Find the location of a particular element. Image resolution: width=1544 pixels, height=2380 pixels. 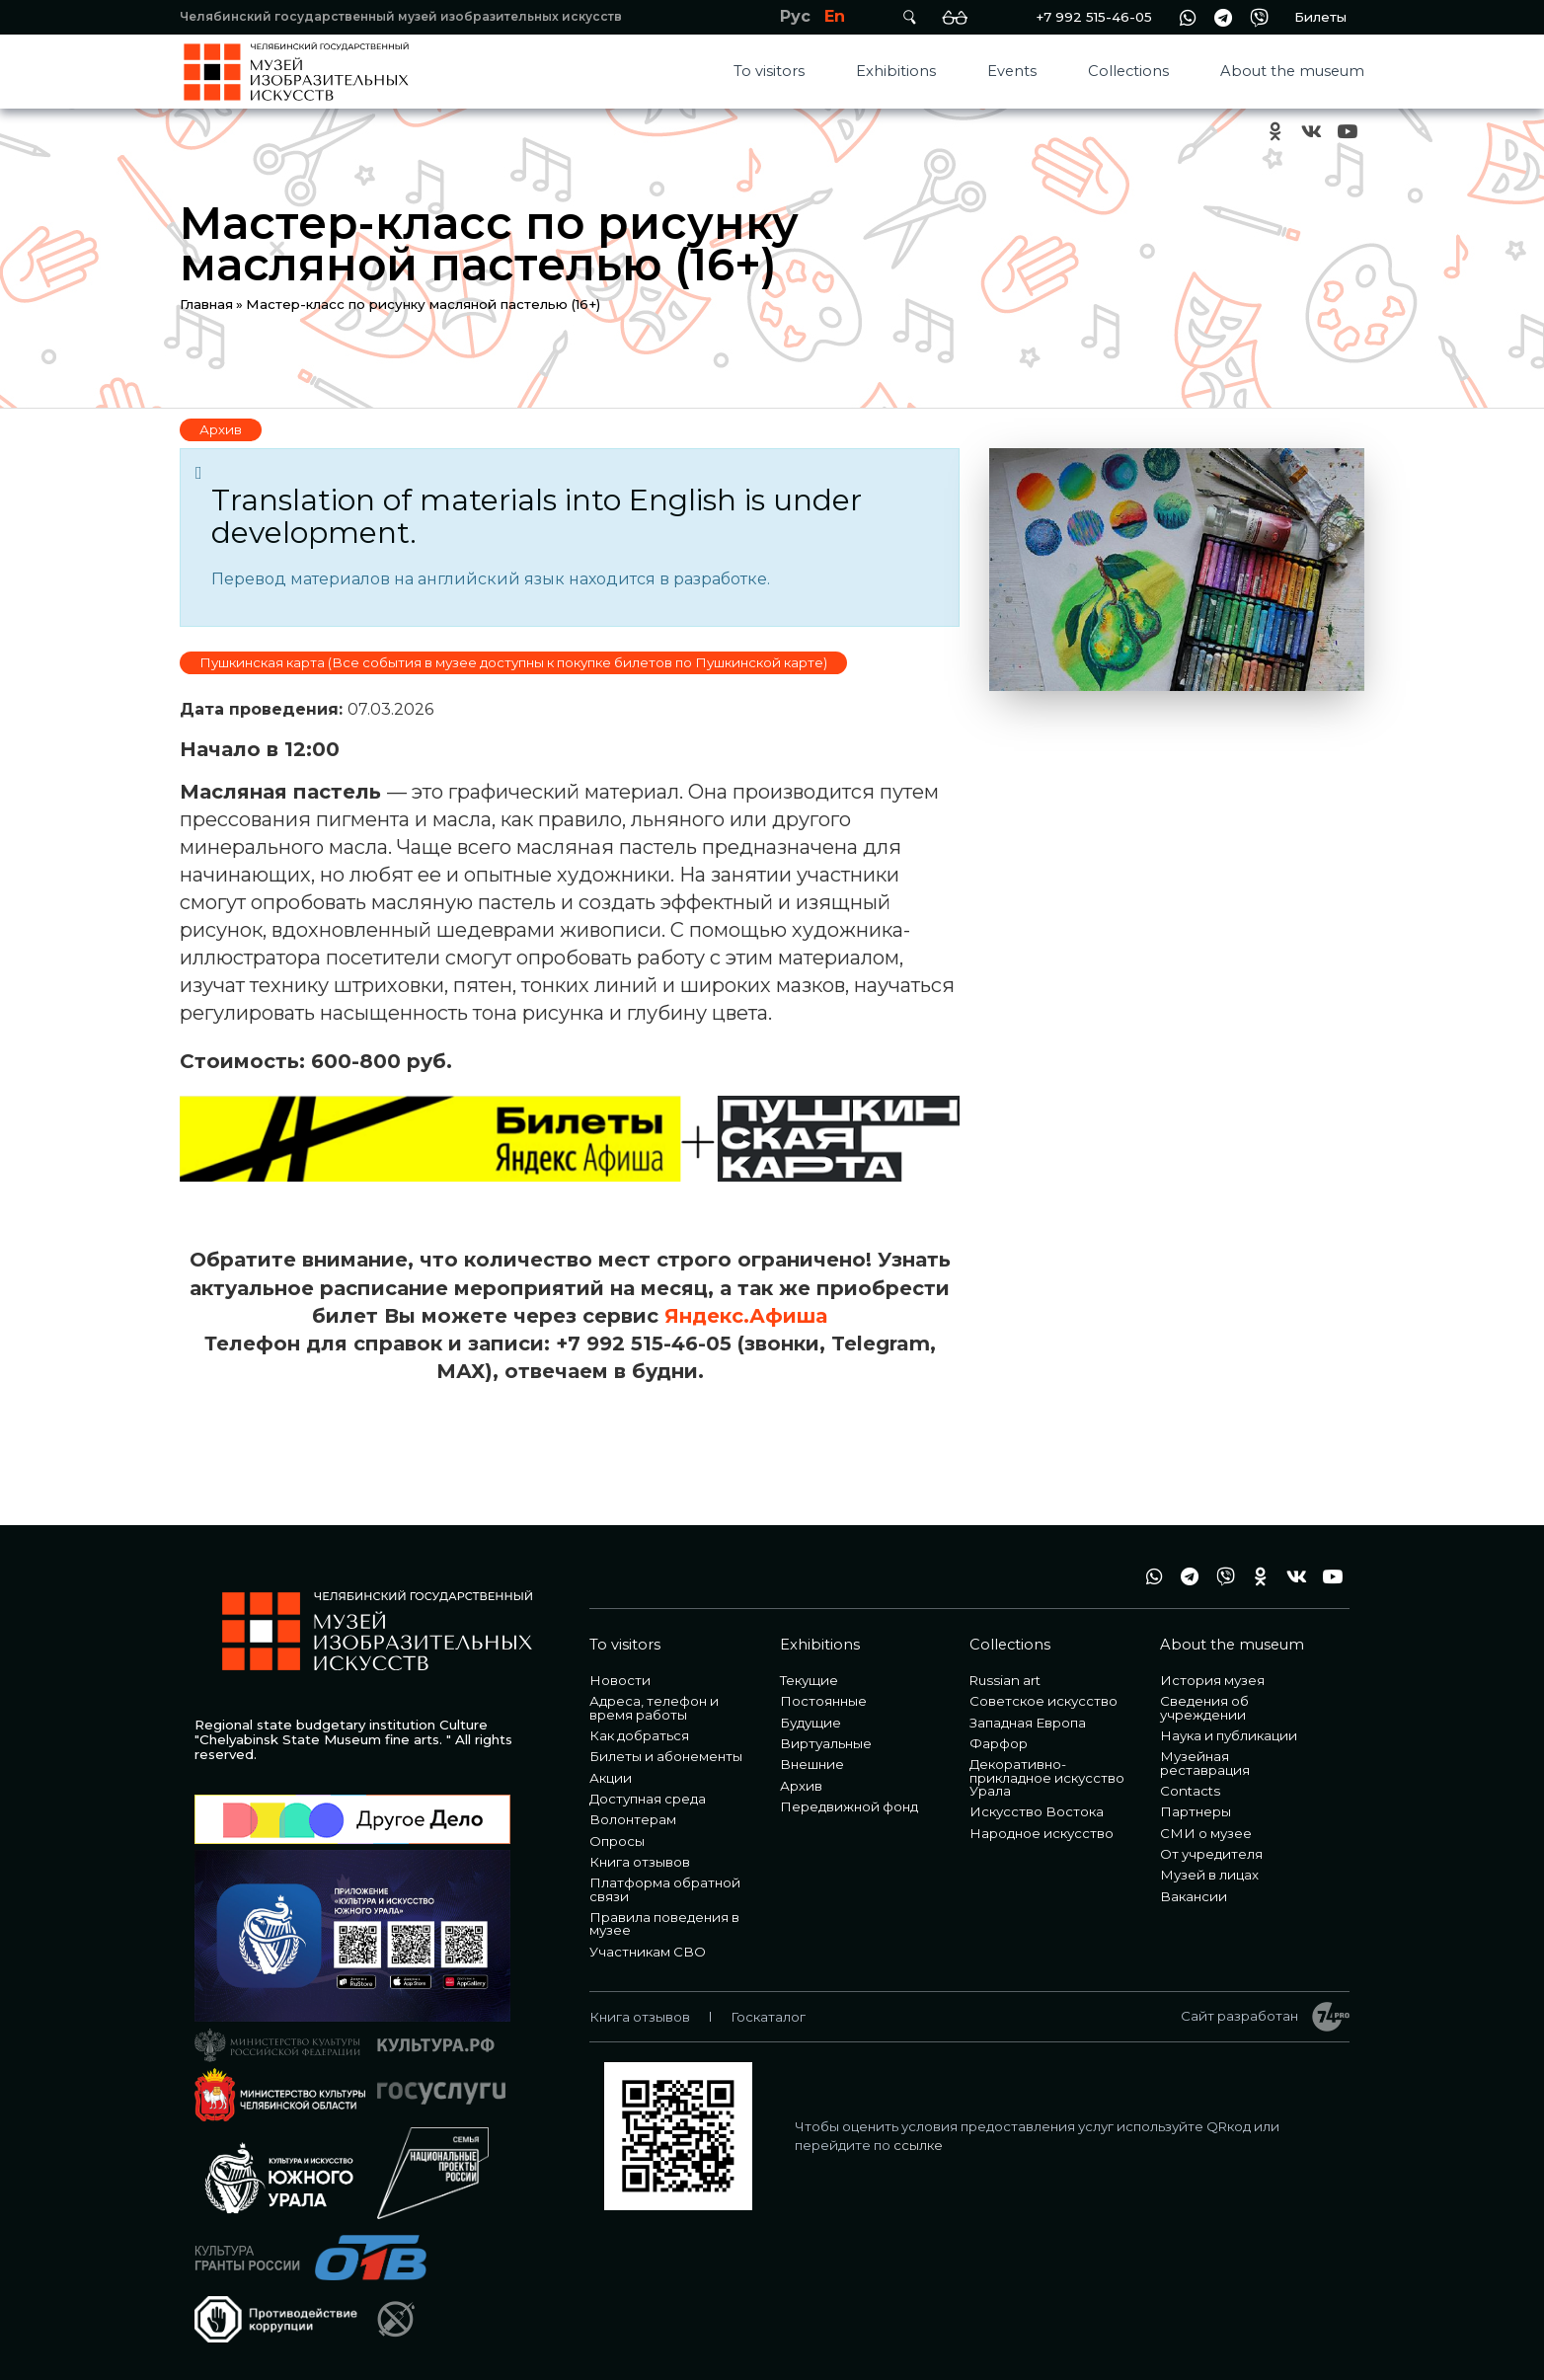

En is located at coordinates (834, 16).